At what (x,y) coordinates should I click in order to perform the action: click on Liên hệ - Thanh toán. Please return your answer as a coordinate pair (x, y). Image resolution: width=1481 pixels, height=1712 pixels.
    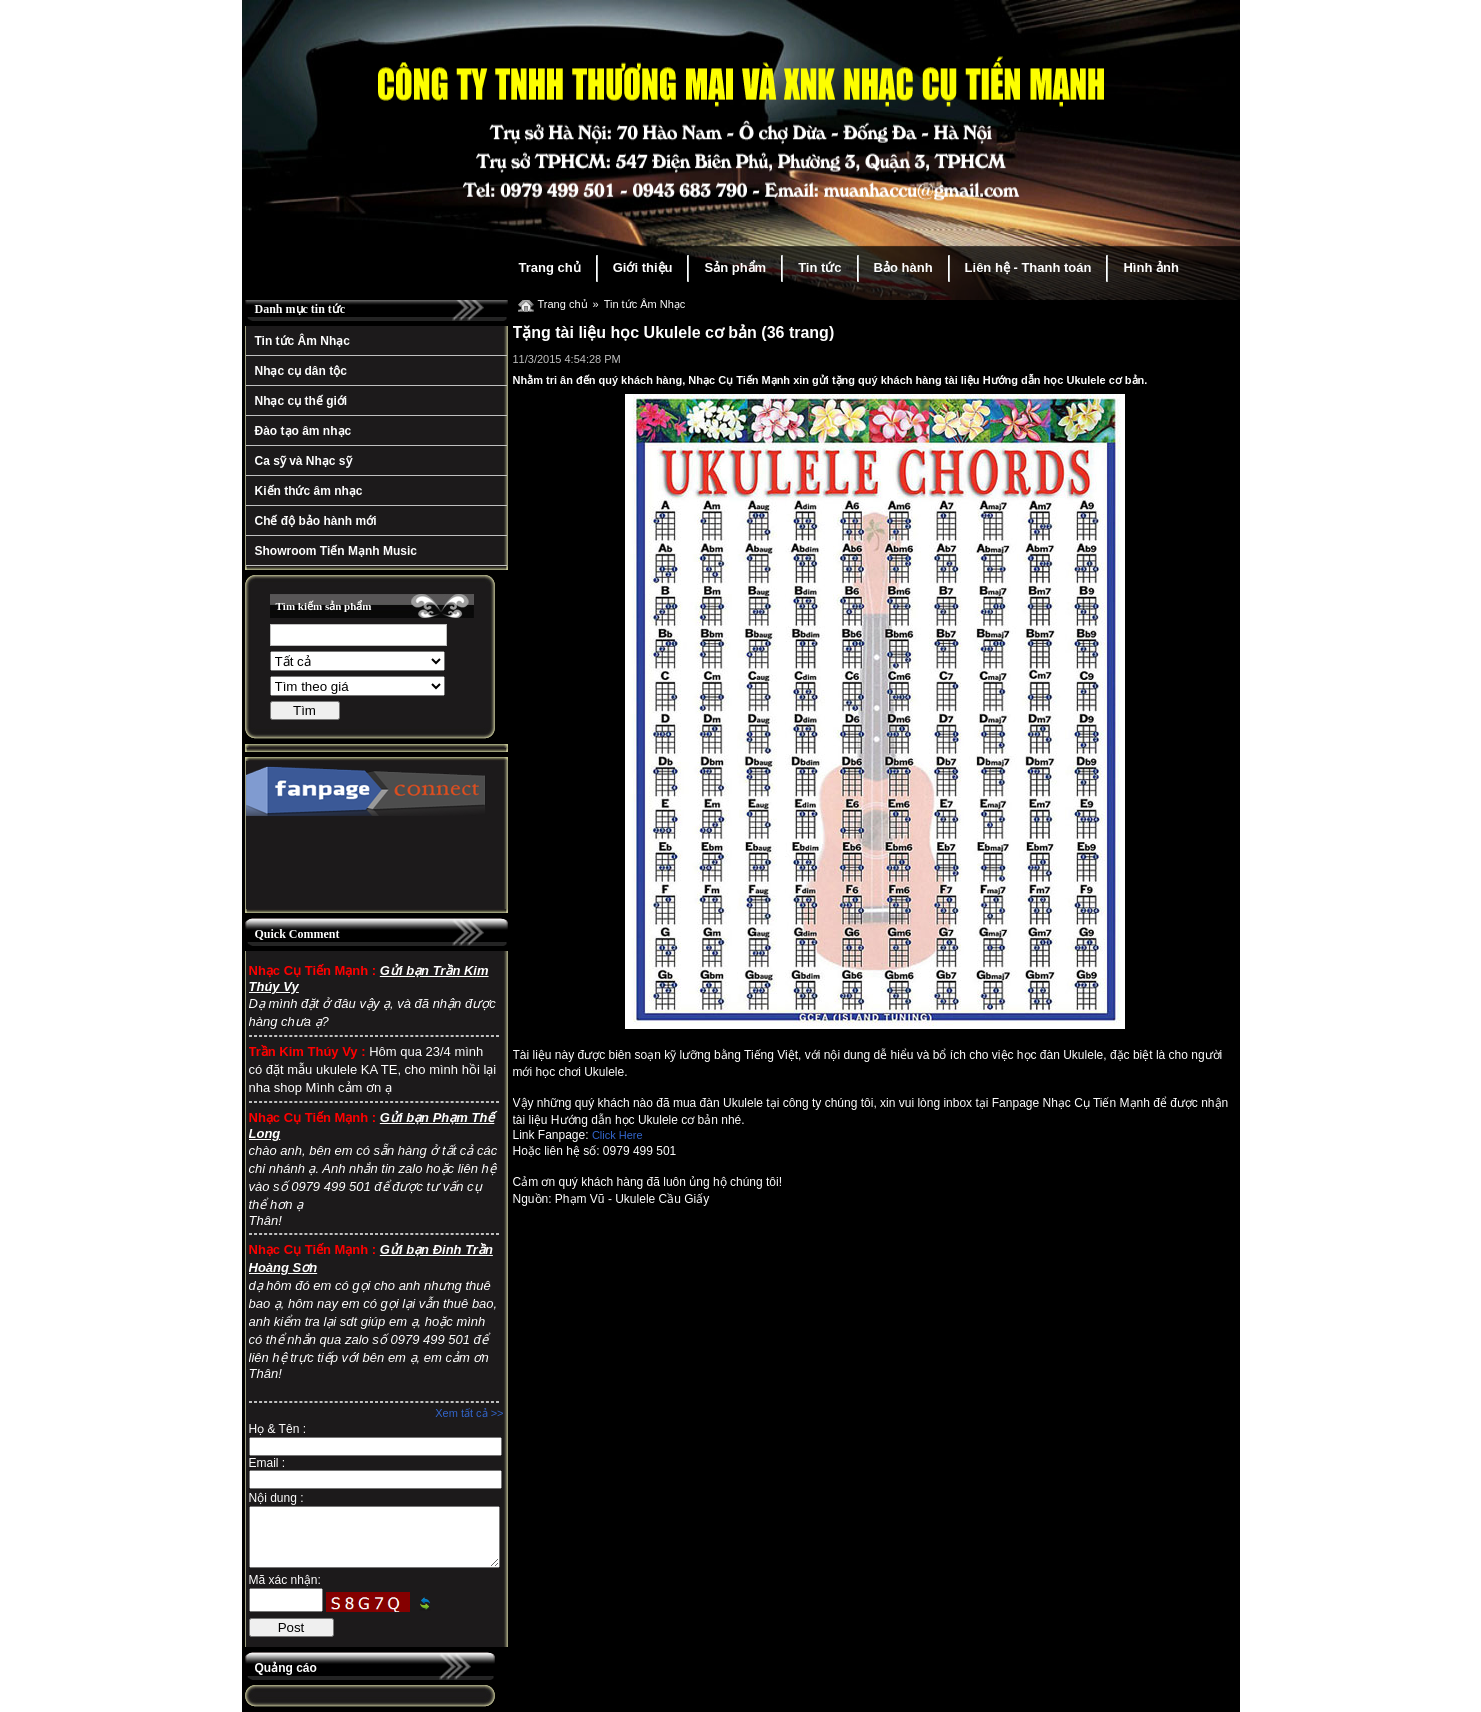
    Looking at the image, I should click on (1028, 267).